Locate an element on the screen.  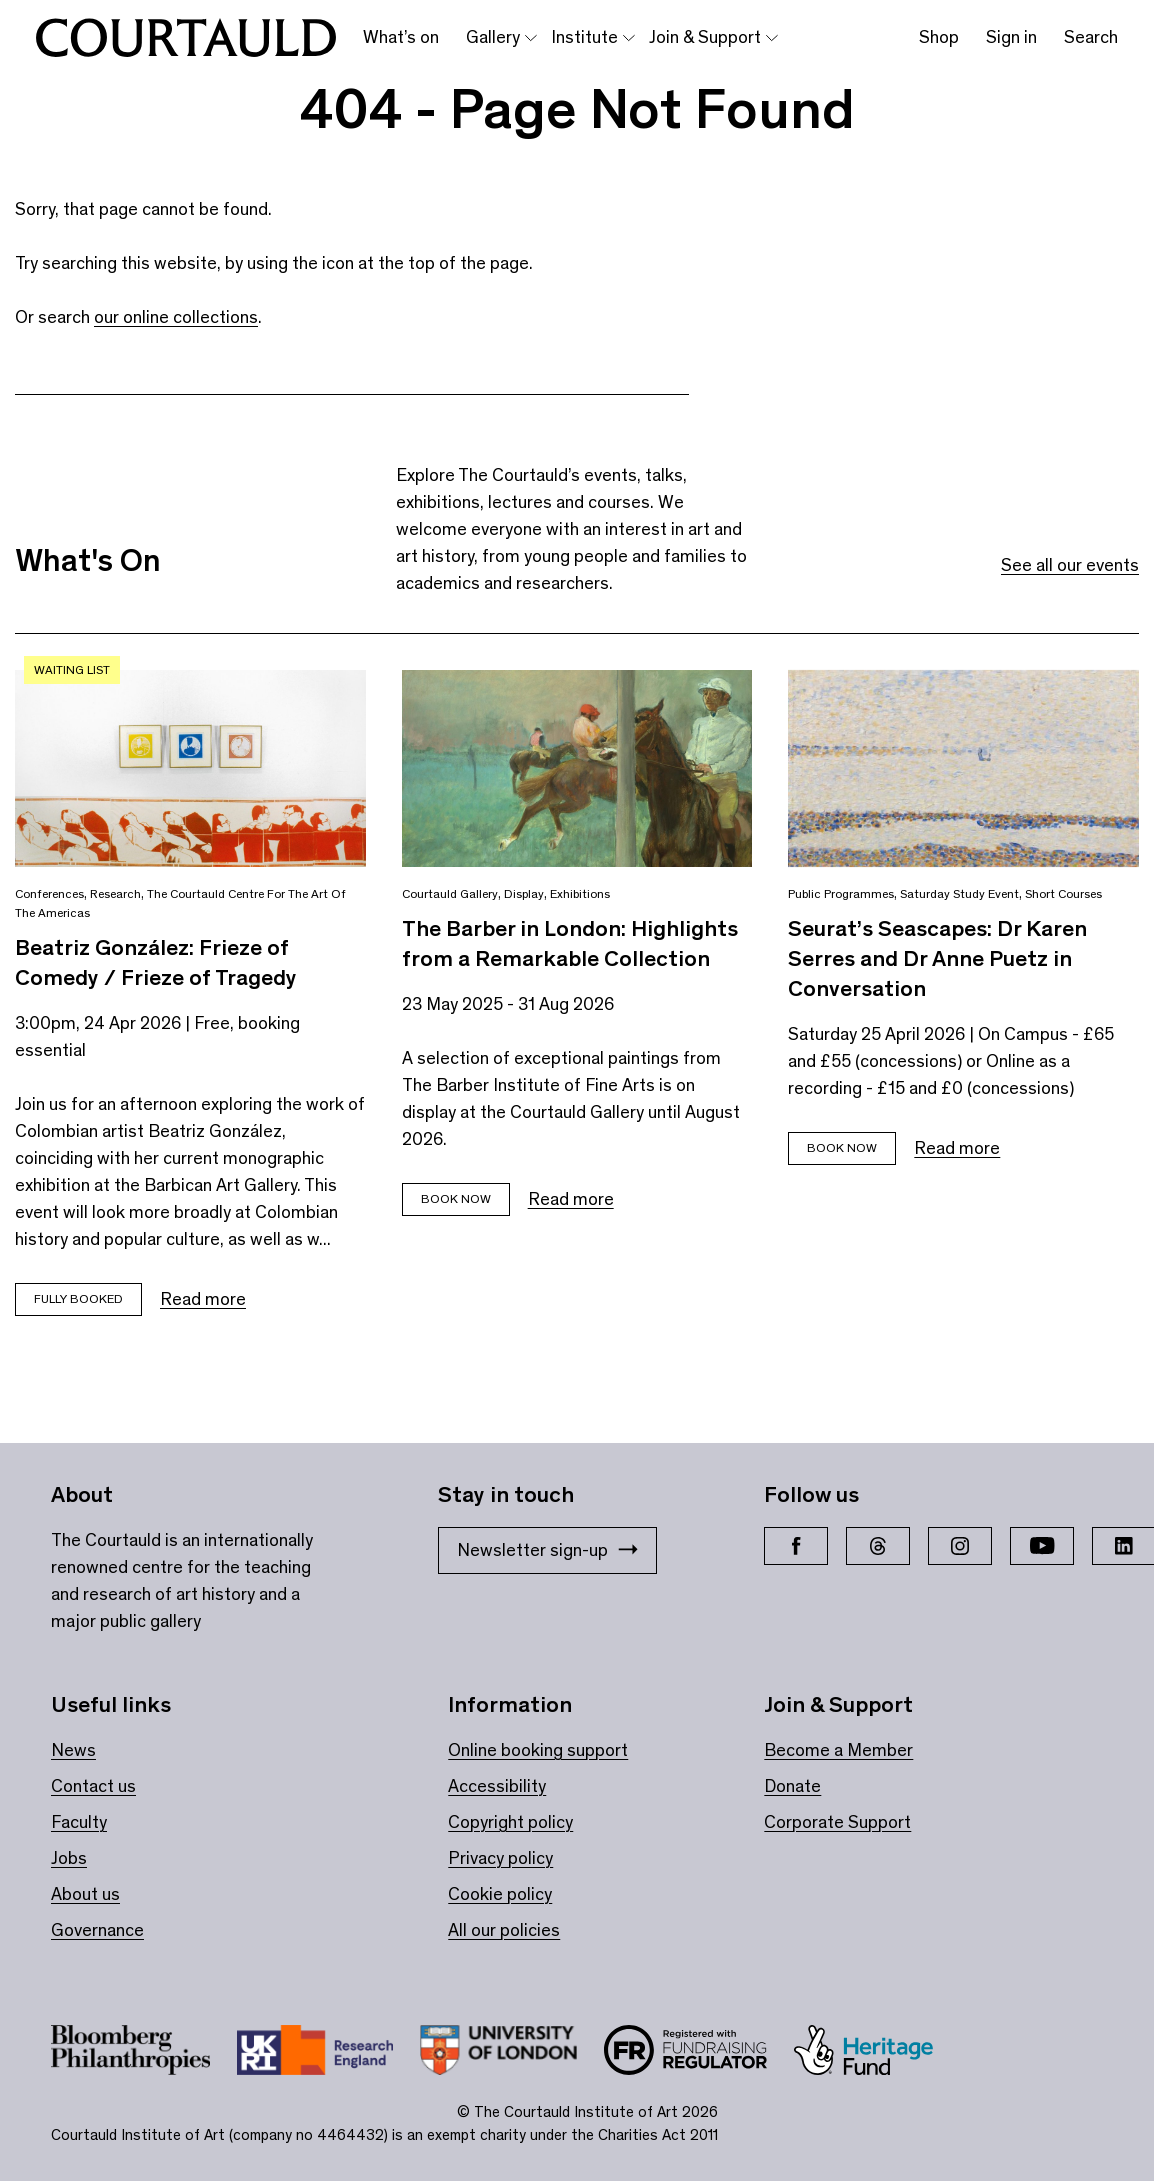
Seurat’s Seascapes: Dr Karen Serres and Dr Anne Puetz in Conversation is located at coordinates (937, 958).